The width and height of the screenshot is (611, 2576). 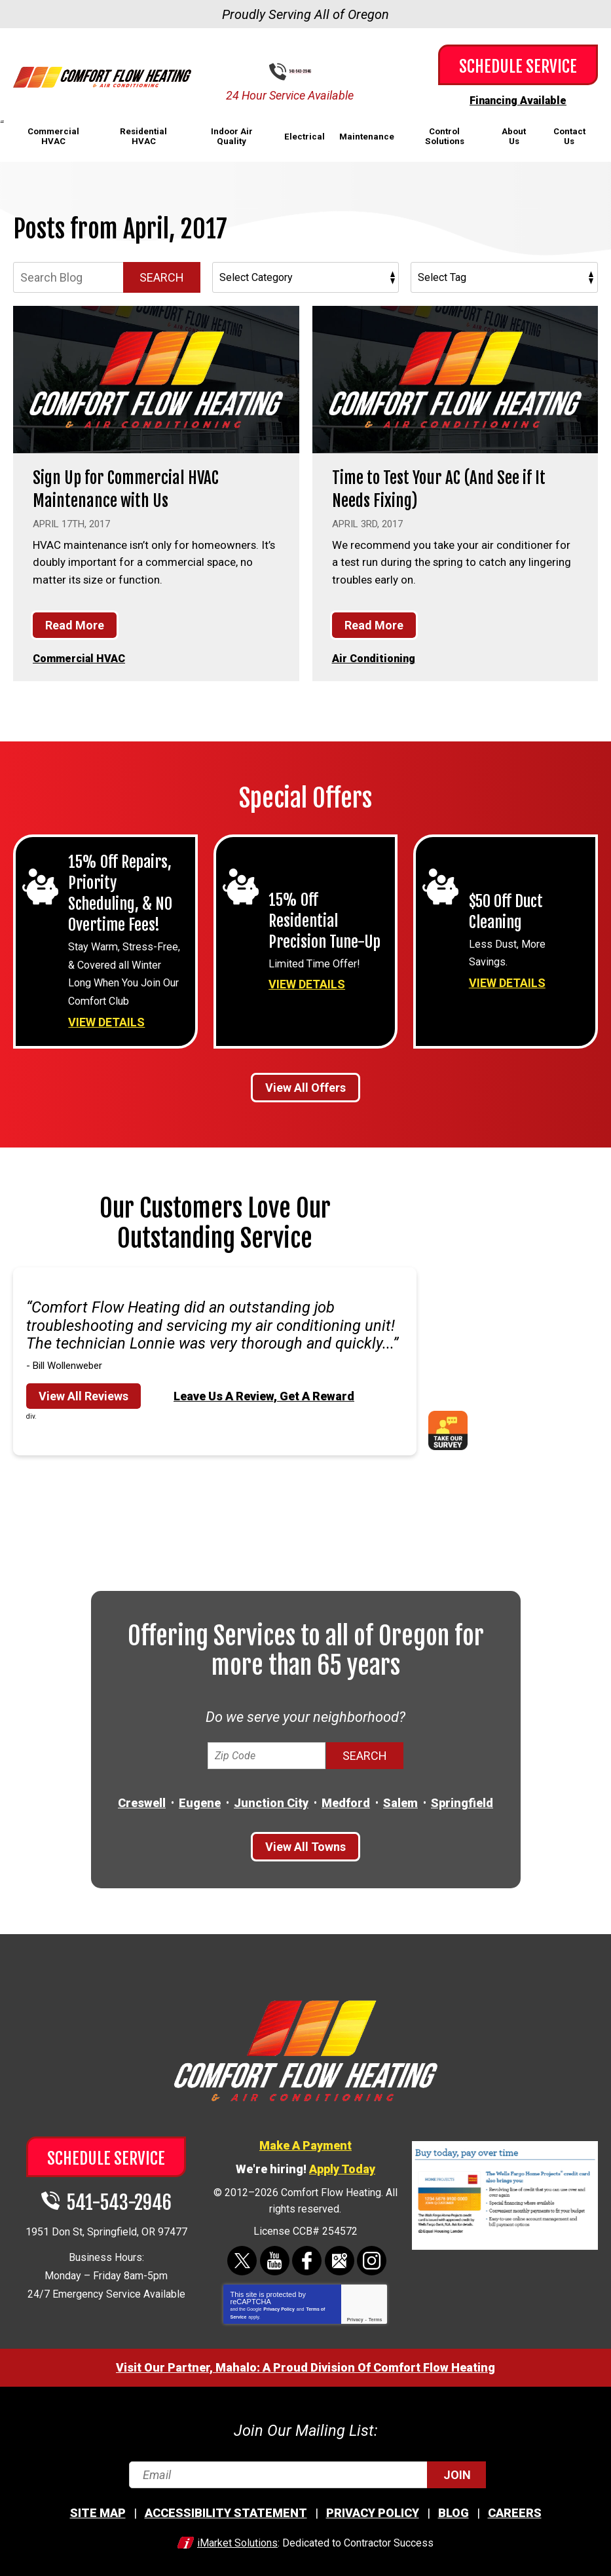 I want to click on 541-543-2946, so click(x=316, y=72).